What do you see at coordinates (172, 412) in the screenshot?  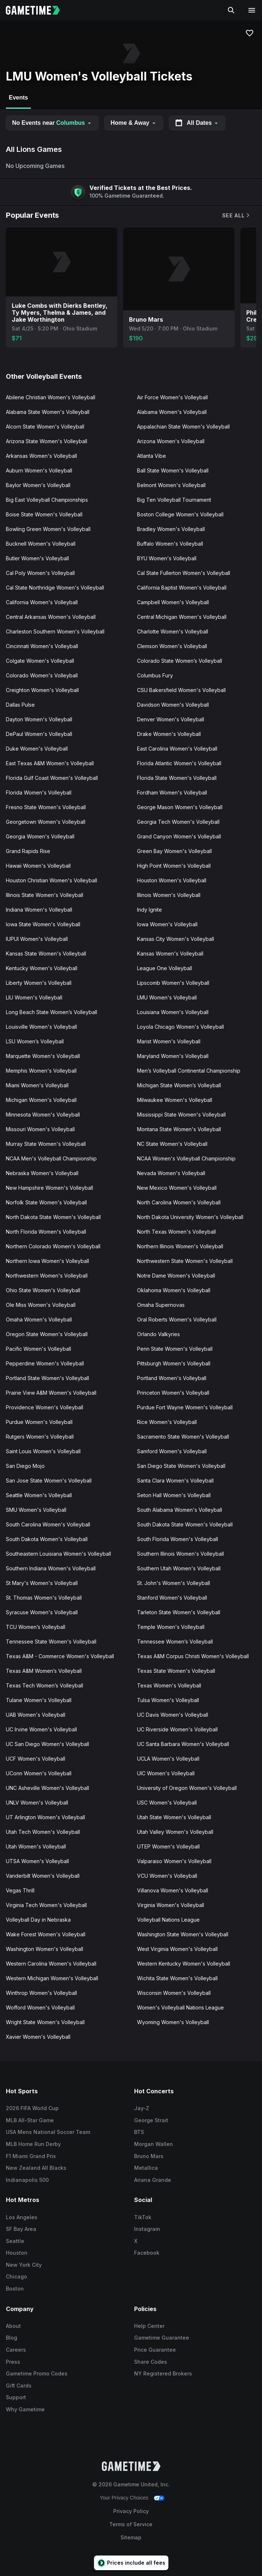 I see `Alabama Women's Volleyball` at bounding box center [172, 412].